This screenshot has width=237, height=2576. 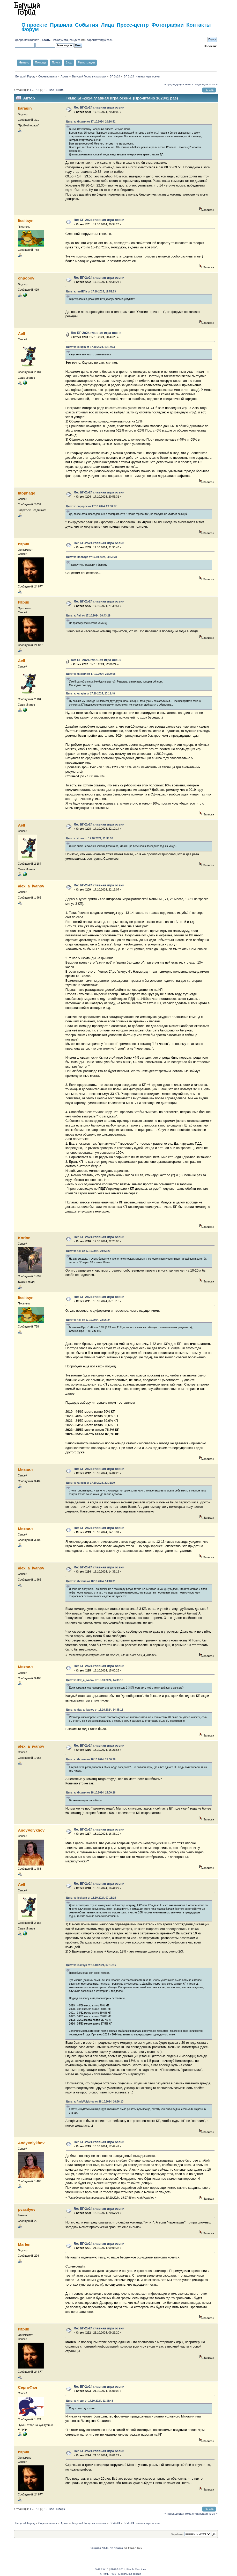 I want to click on ..., so click(x=33, y=89).